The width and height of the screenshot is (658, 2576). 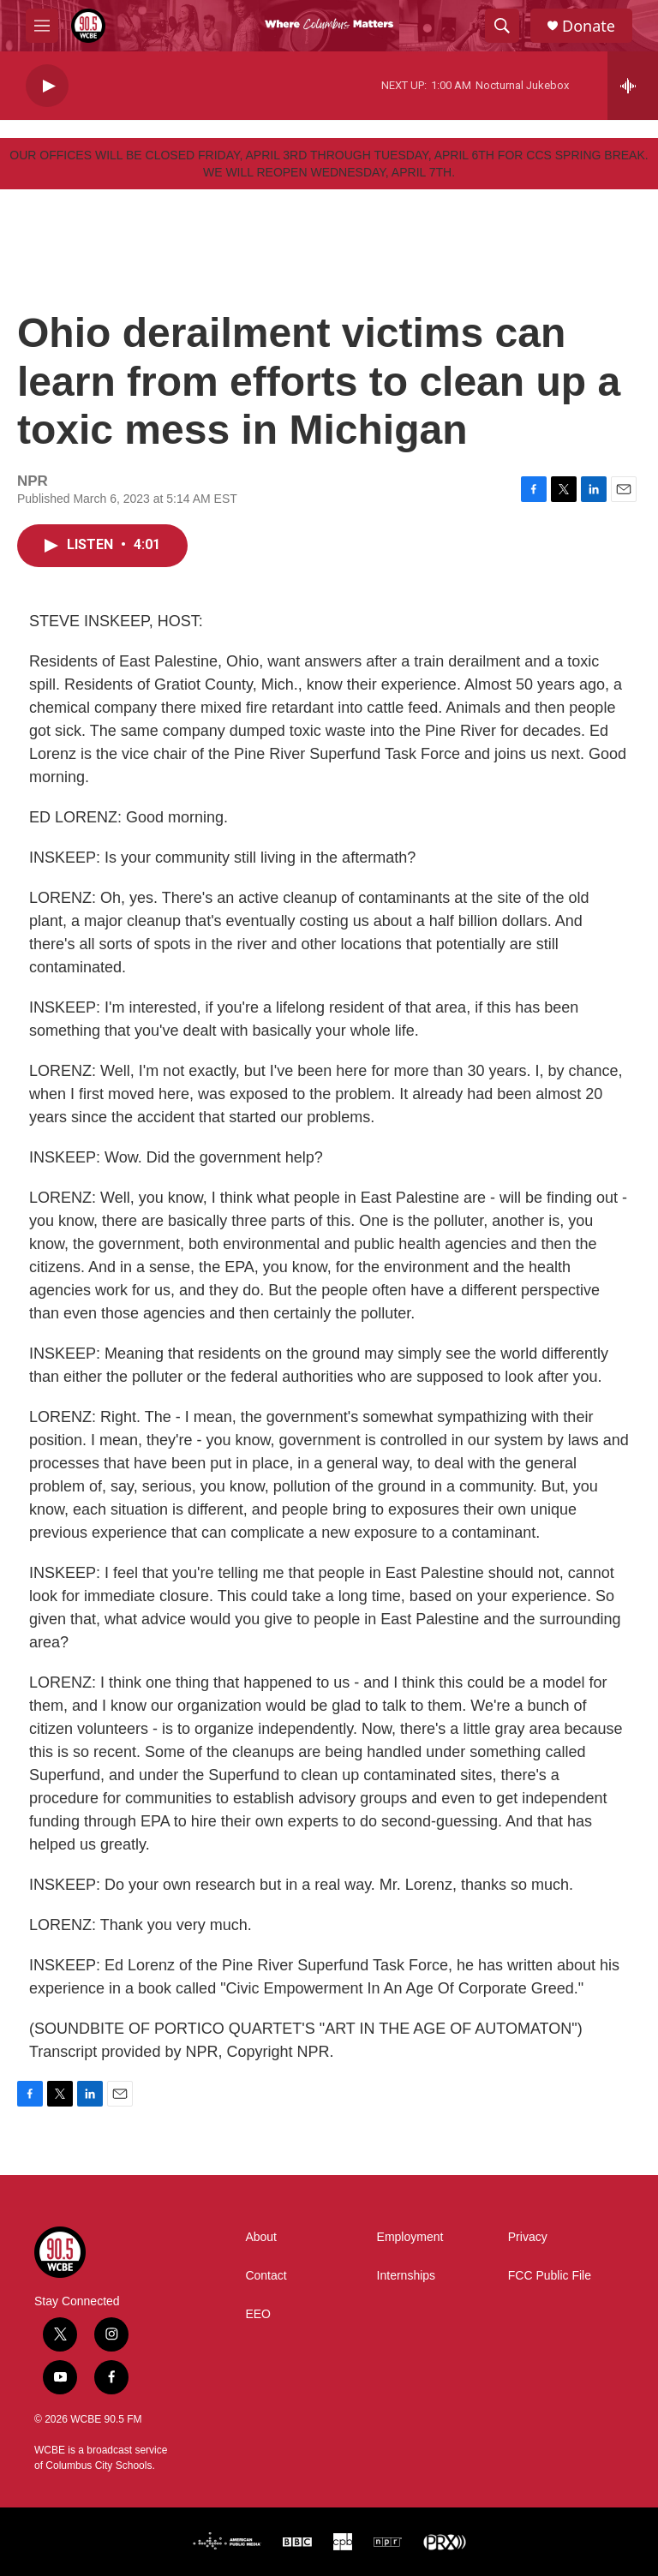 I want to click on Donate, so click(x=588, y=26).